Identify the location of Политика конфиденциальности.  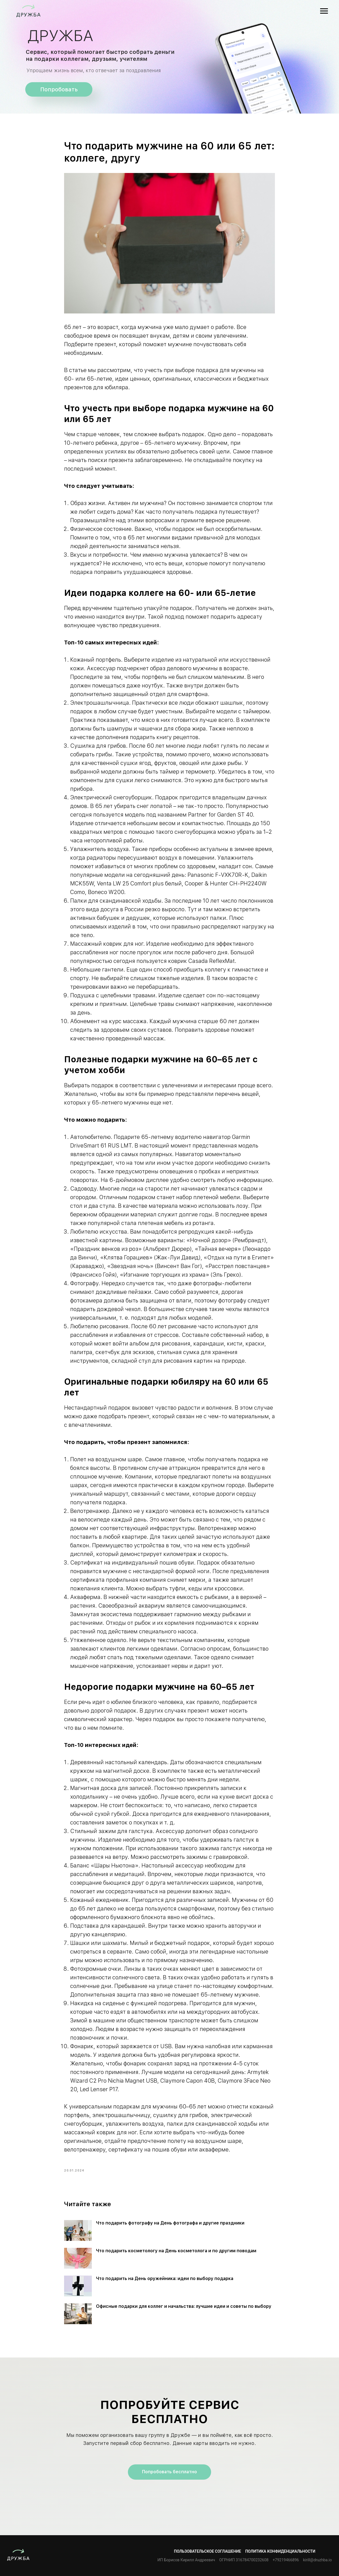
(280, 2551).